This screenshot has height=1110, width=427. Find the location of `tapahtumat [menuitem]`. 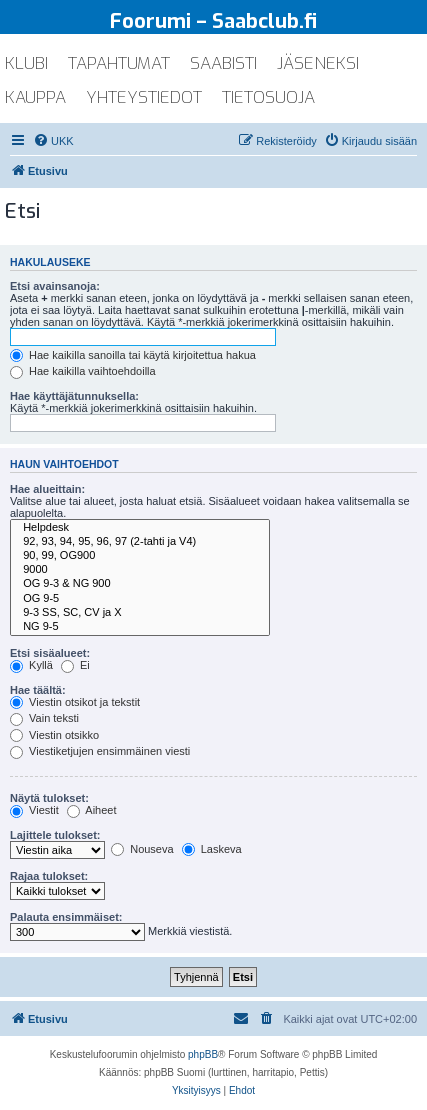

tapahtumat [menuitem] is located at coordinates (119, 63).